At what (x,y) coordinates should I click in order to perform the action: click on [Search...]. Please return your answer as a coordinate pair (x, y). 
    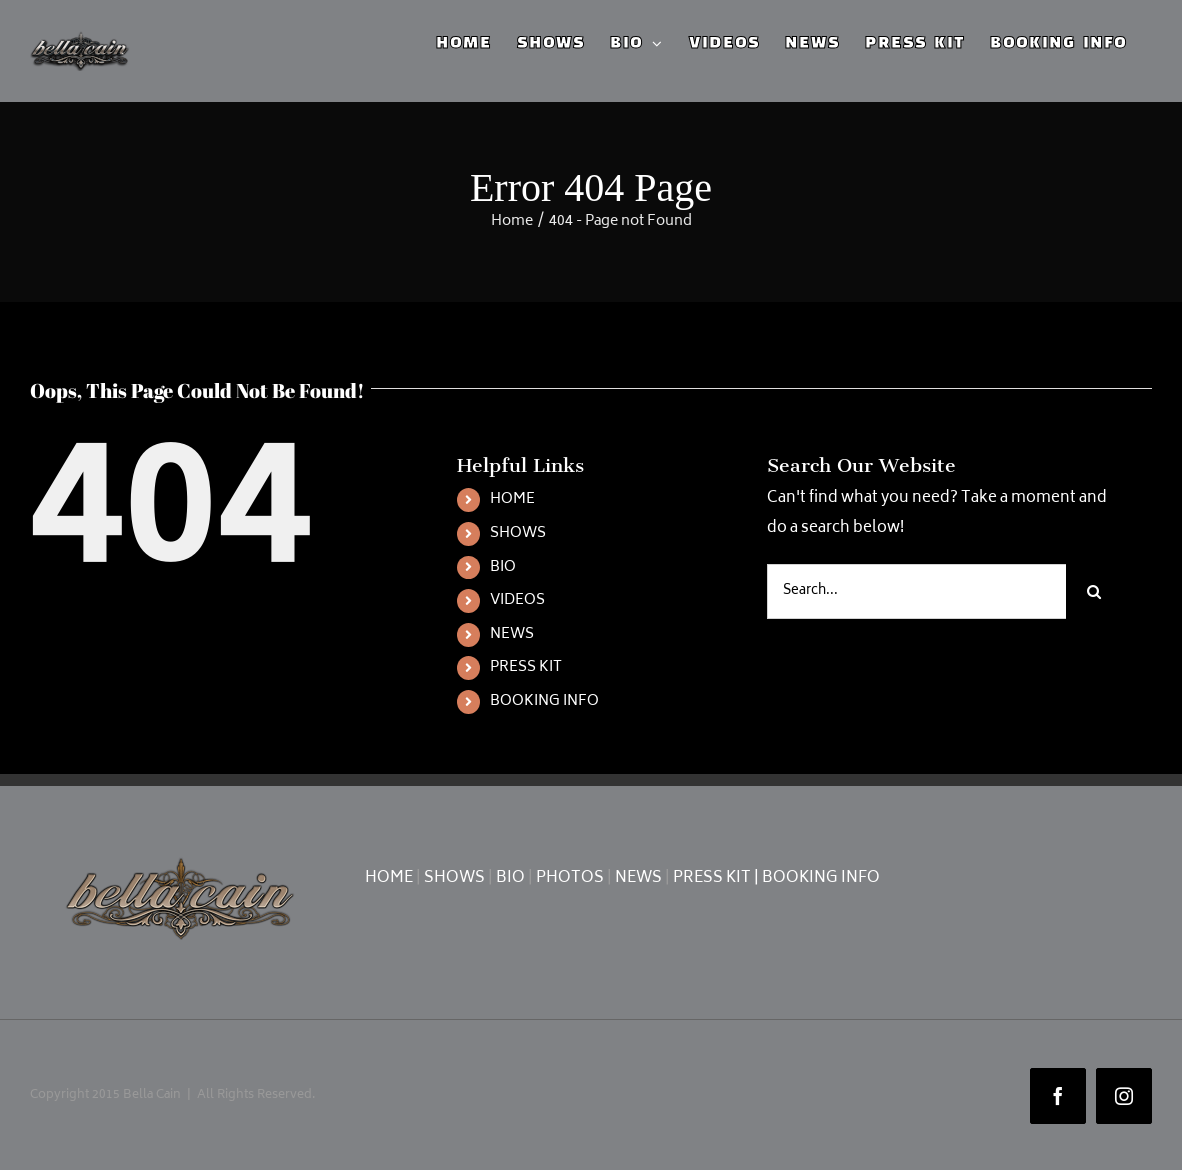
    Looking at the image, I should click on (916, 591).